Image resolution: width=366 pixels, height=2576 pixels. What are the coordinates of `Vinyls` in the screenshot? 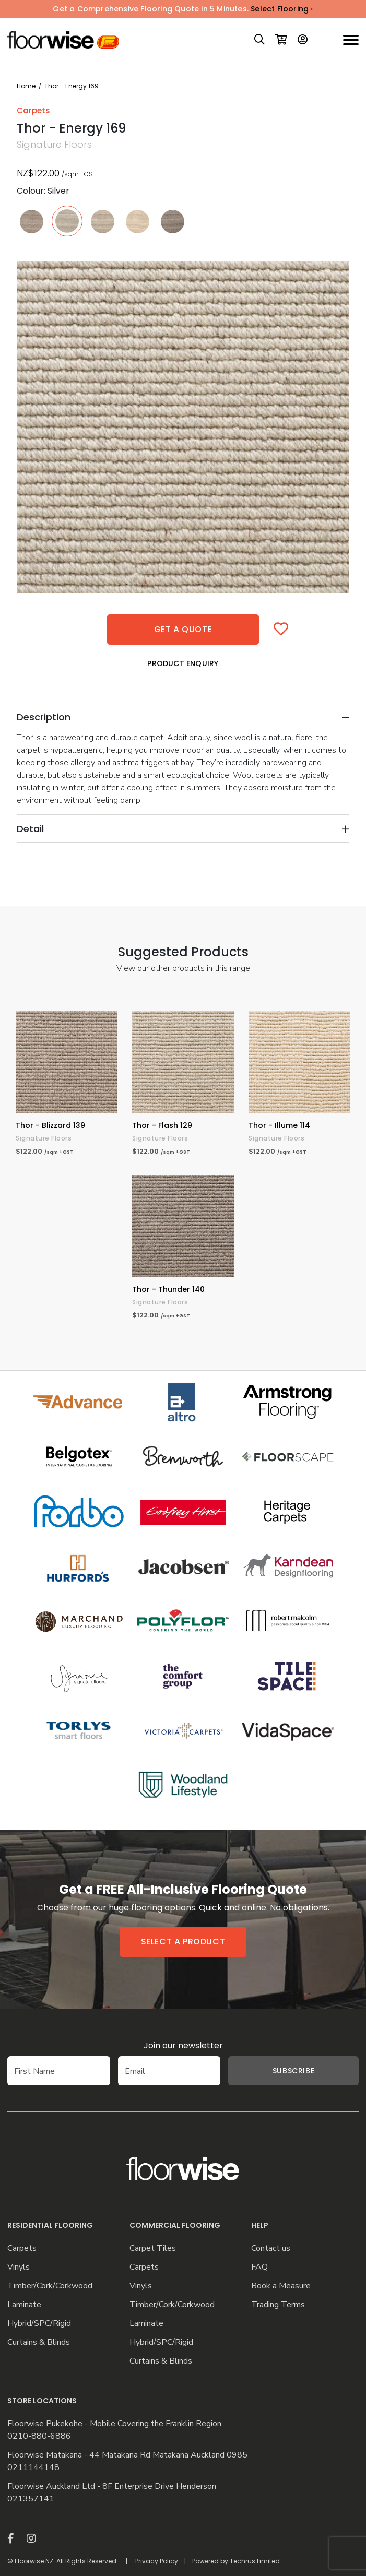 It's located at (18, 2267).